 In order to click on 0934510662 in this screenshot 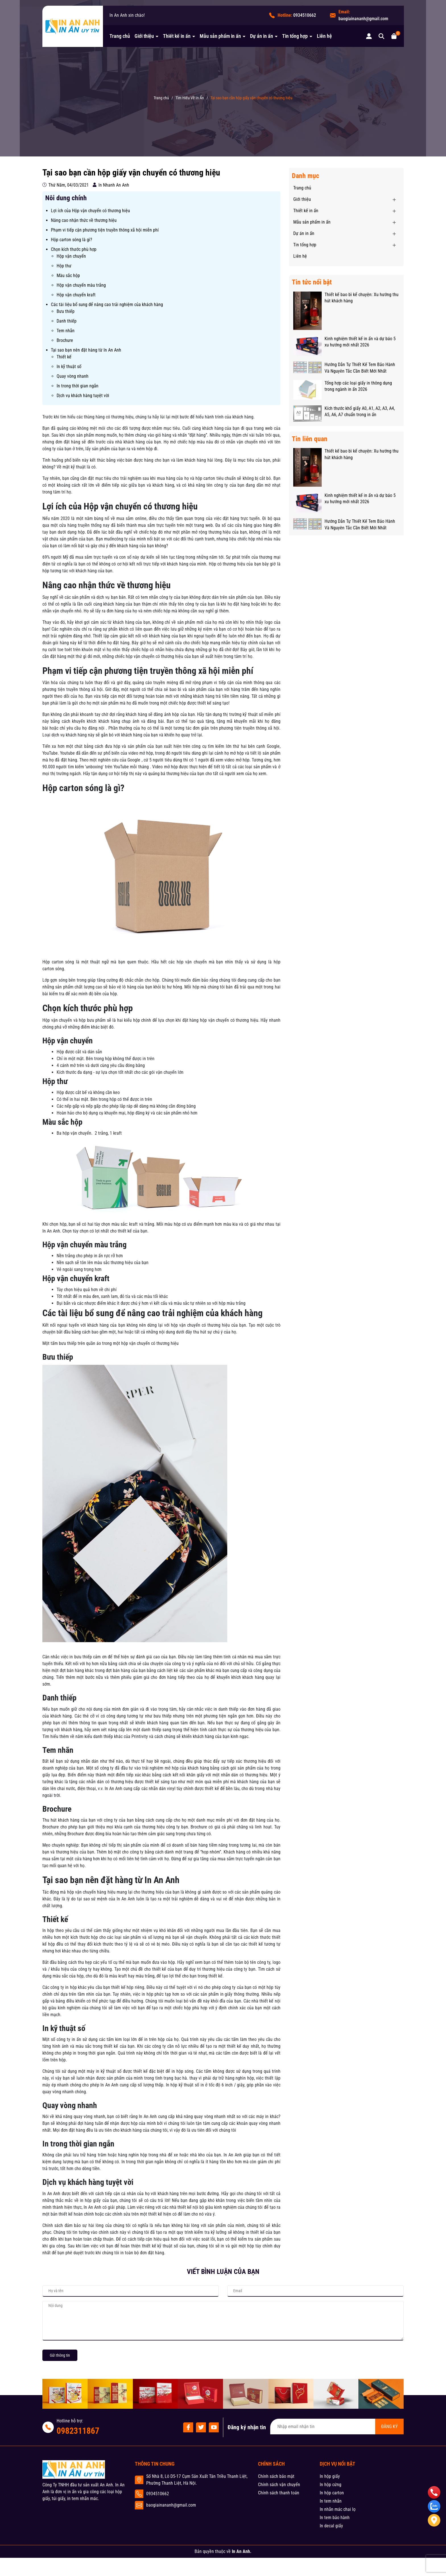, I will do `click(304, 15)`.